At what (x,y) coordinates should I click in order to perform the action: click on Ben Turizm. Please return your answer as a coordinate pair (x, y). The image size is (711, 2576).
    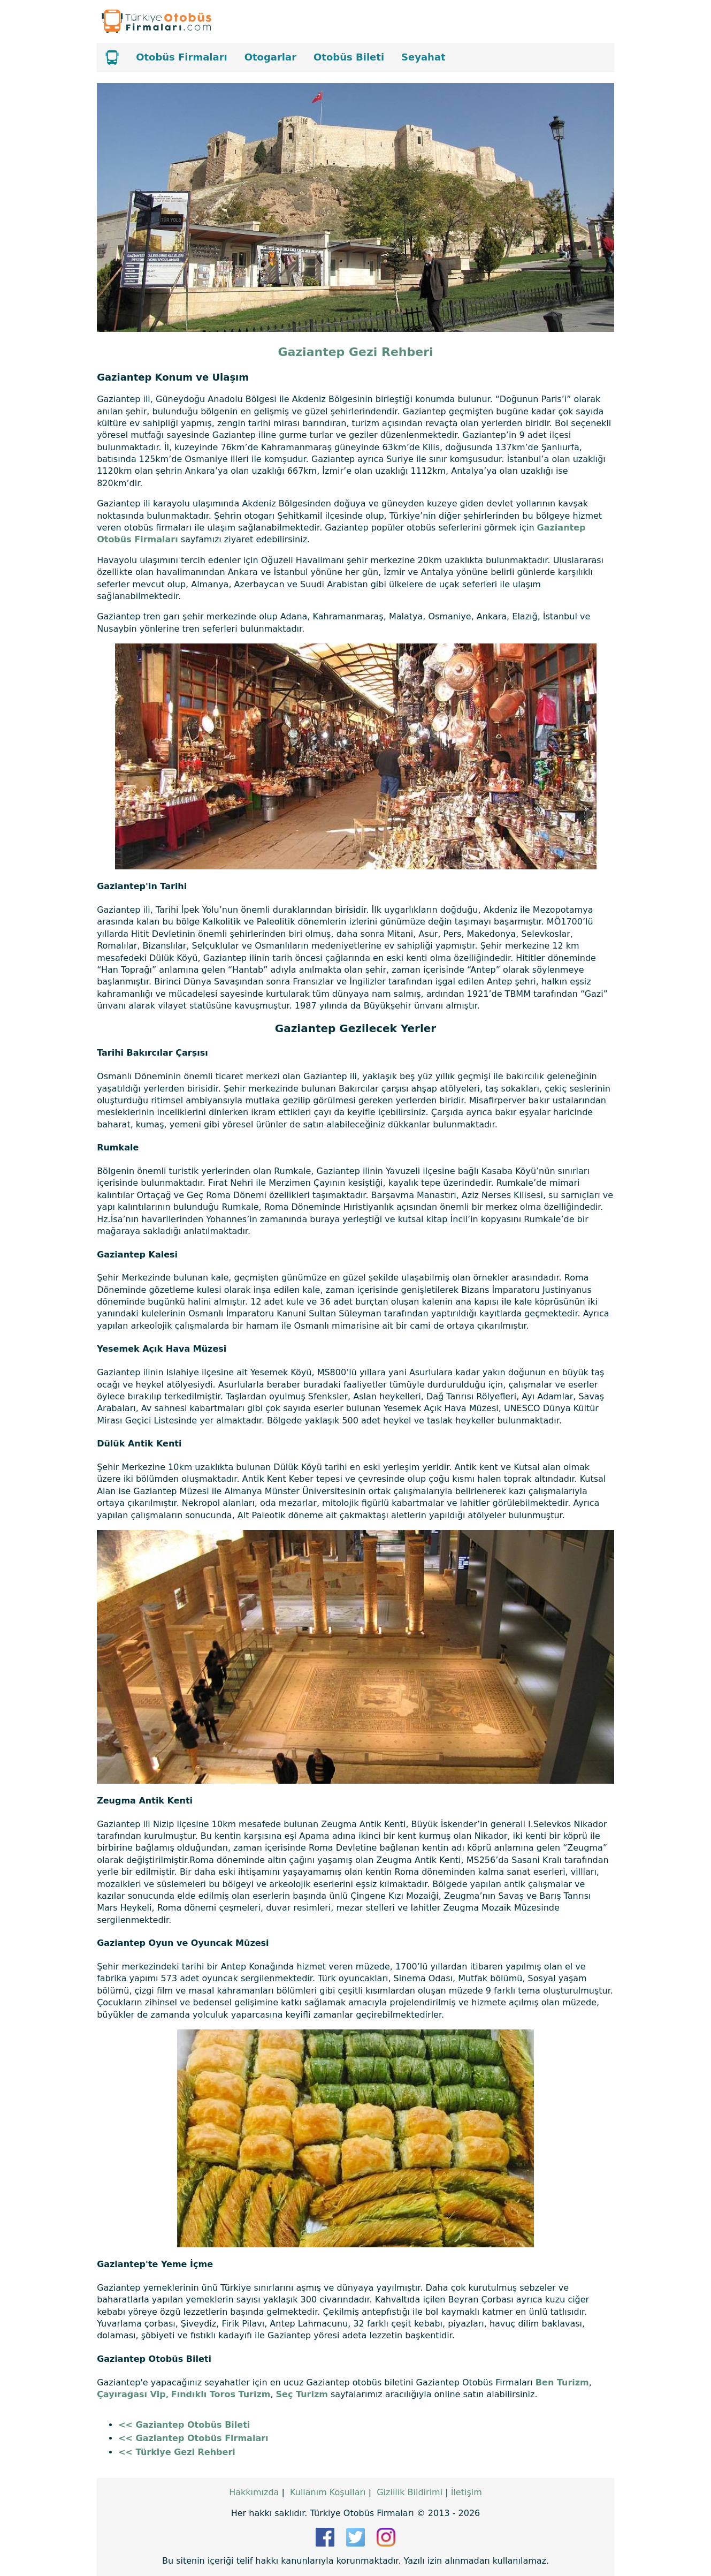
    Looking at the image, I should click on (562, 2382).